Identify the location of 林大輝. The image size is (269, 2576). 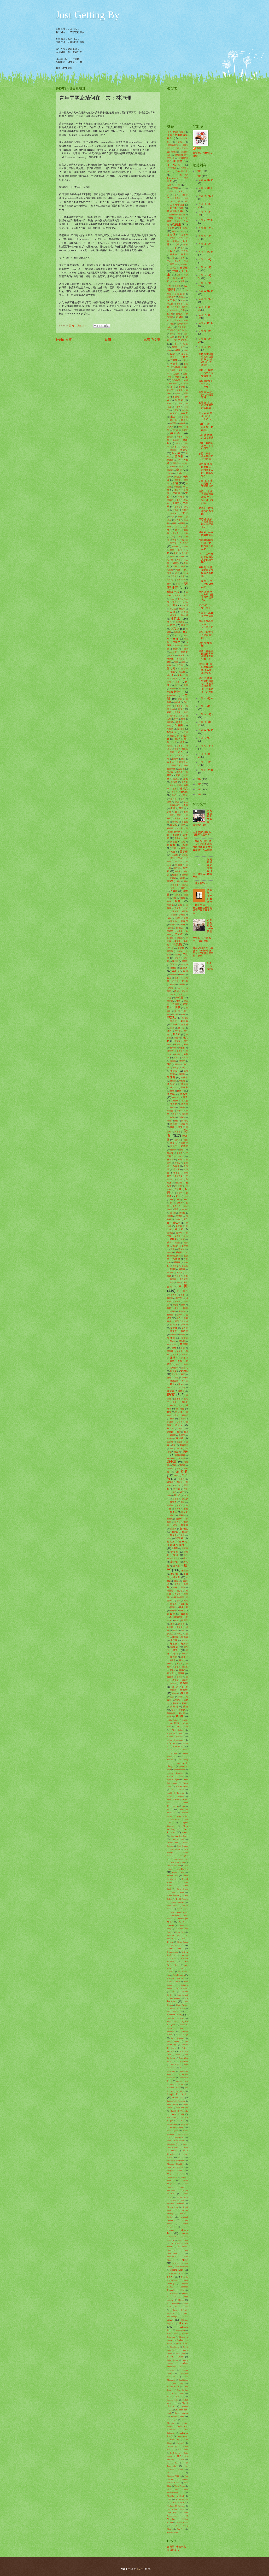
(185, 605).